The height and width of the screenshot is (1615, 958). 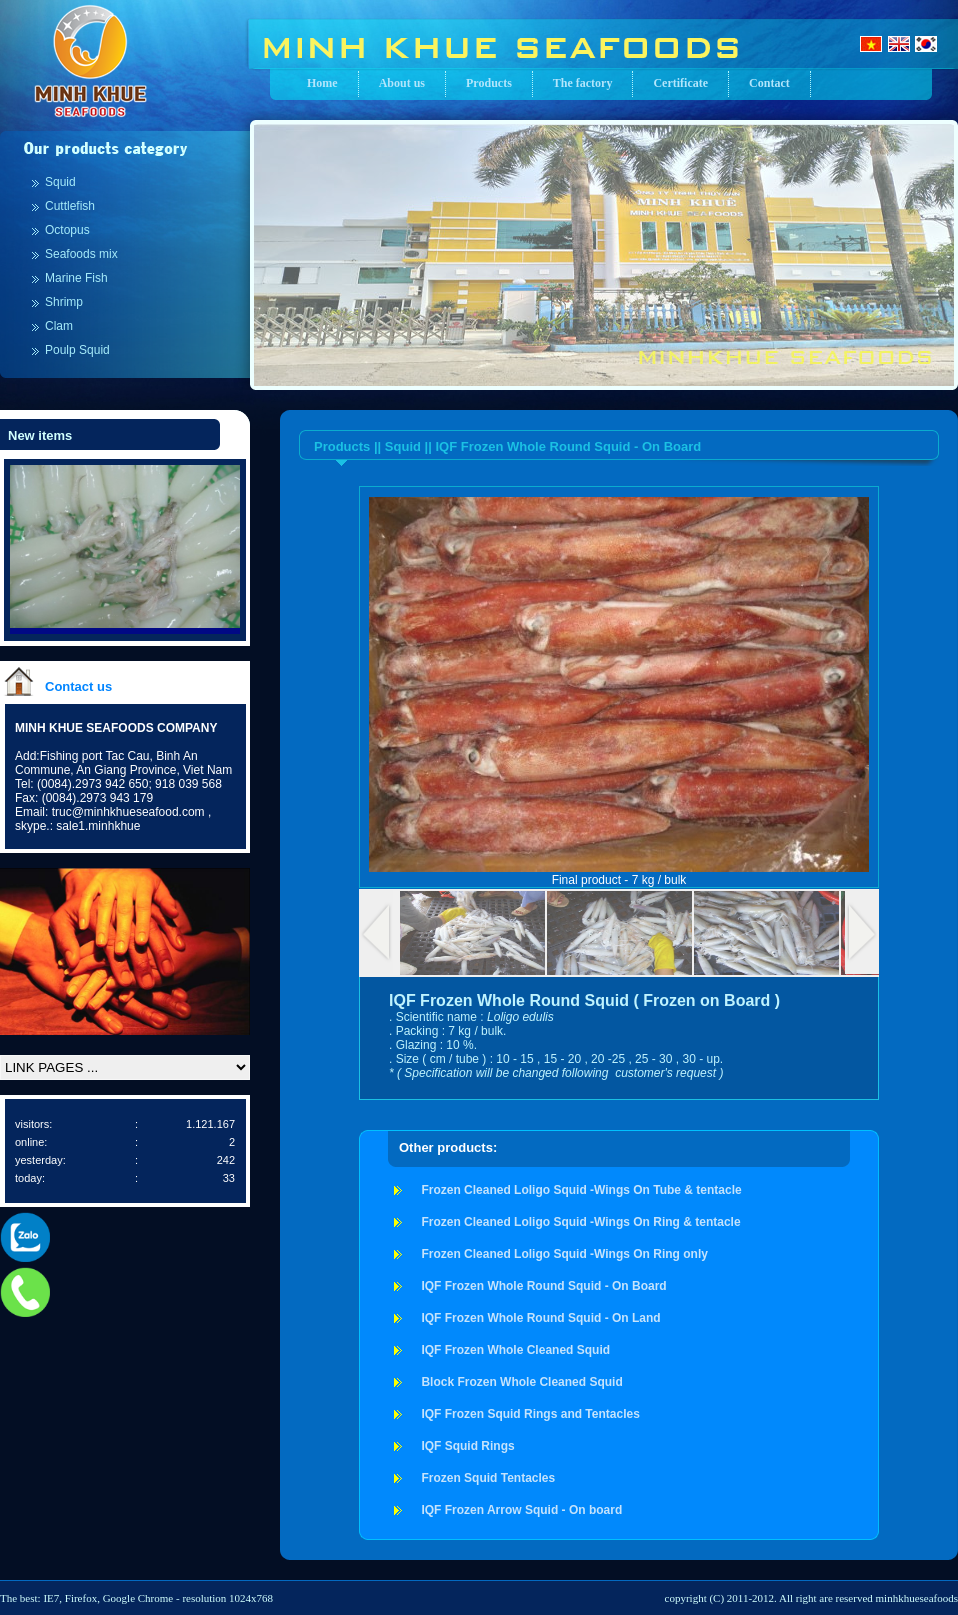 What do you see at coordinates (521, 1510) in the screenshot?
I see `IQF Frozen Arrow Squid - On board` at bounding box center [521, 1510].